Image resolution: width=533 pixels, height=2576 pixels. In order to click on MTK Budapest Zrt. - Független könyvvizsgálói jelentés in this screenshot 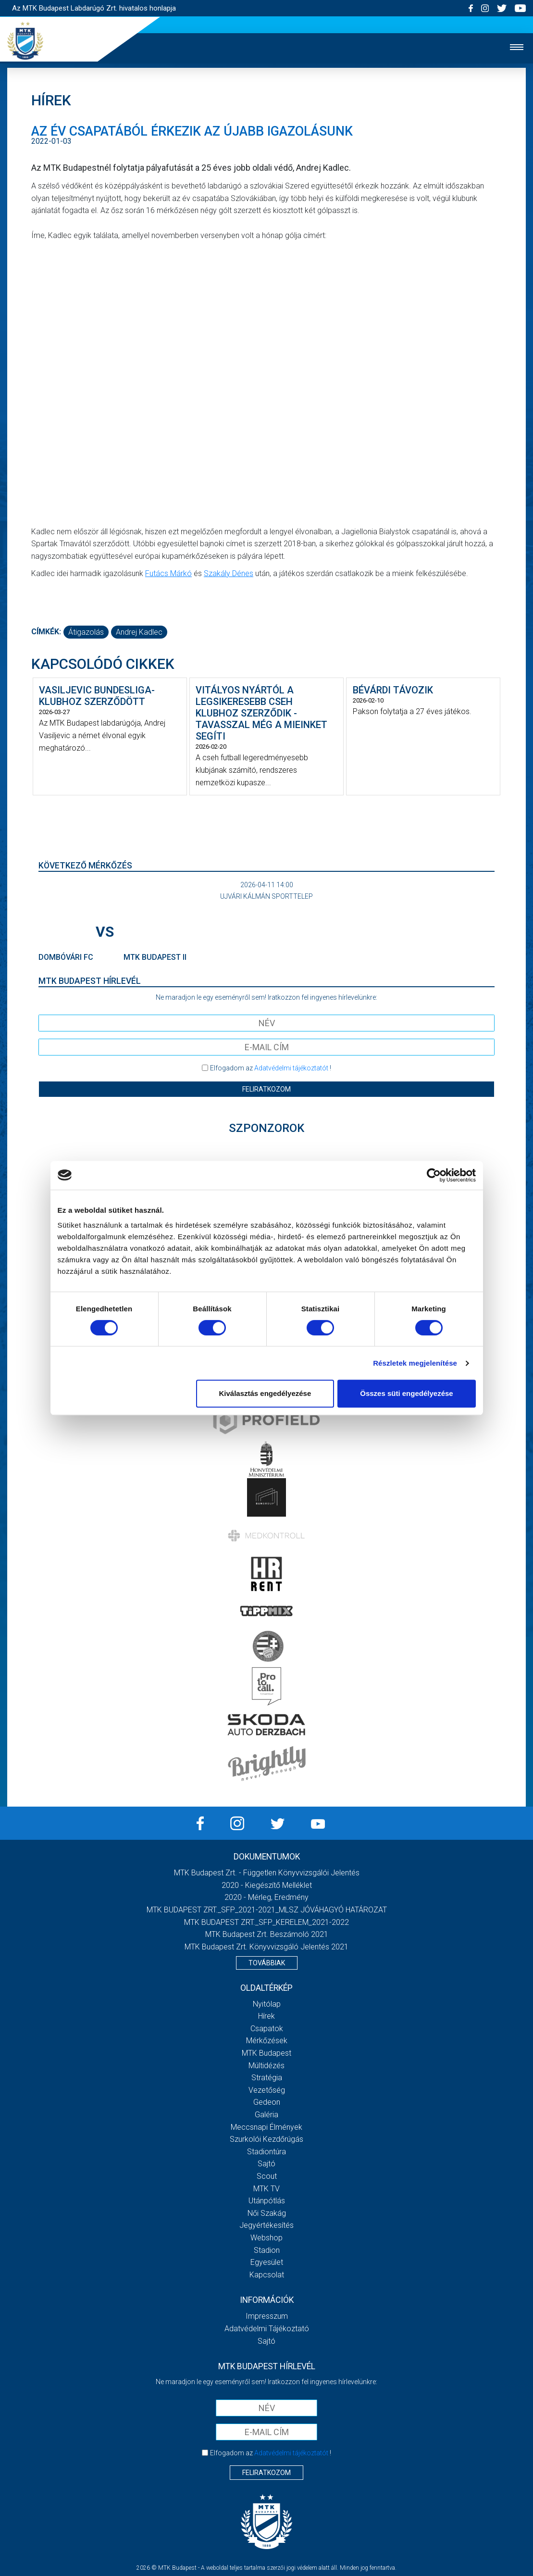, I will do `click(266, 1872)`.